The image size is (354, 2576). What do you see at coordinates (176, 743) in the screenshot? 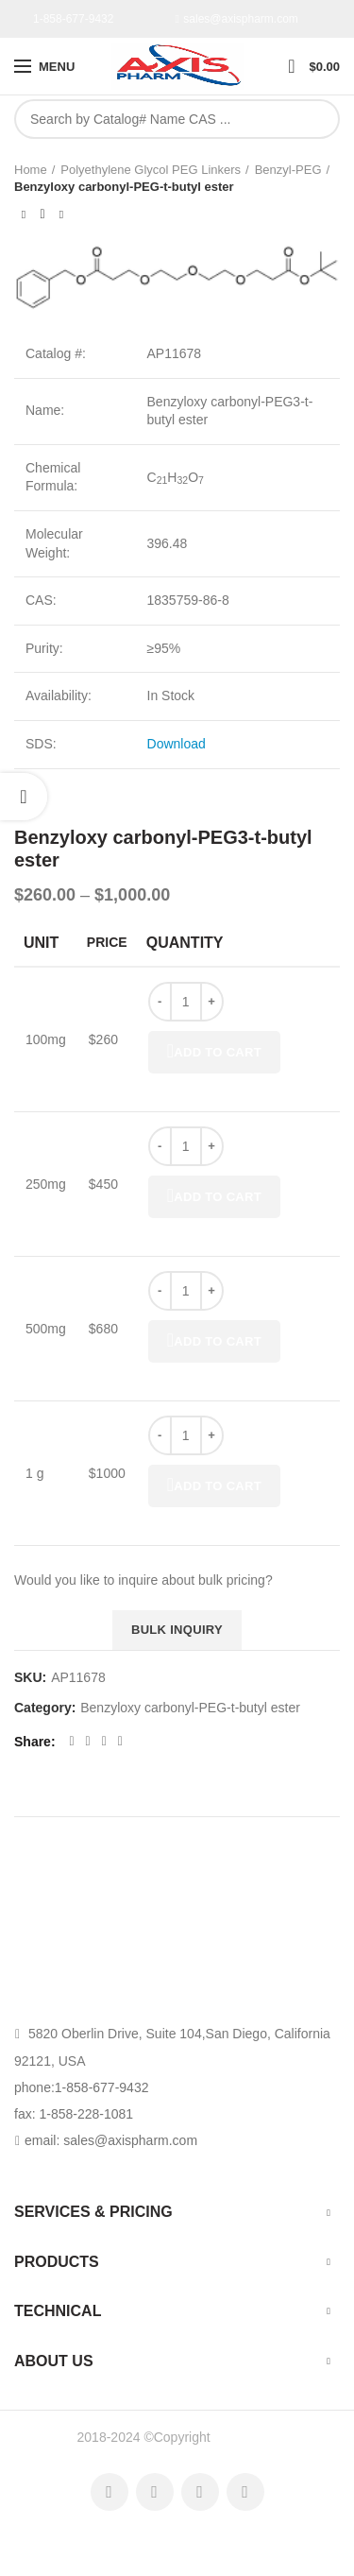
I see `Download` at bounding box center [176, 743].